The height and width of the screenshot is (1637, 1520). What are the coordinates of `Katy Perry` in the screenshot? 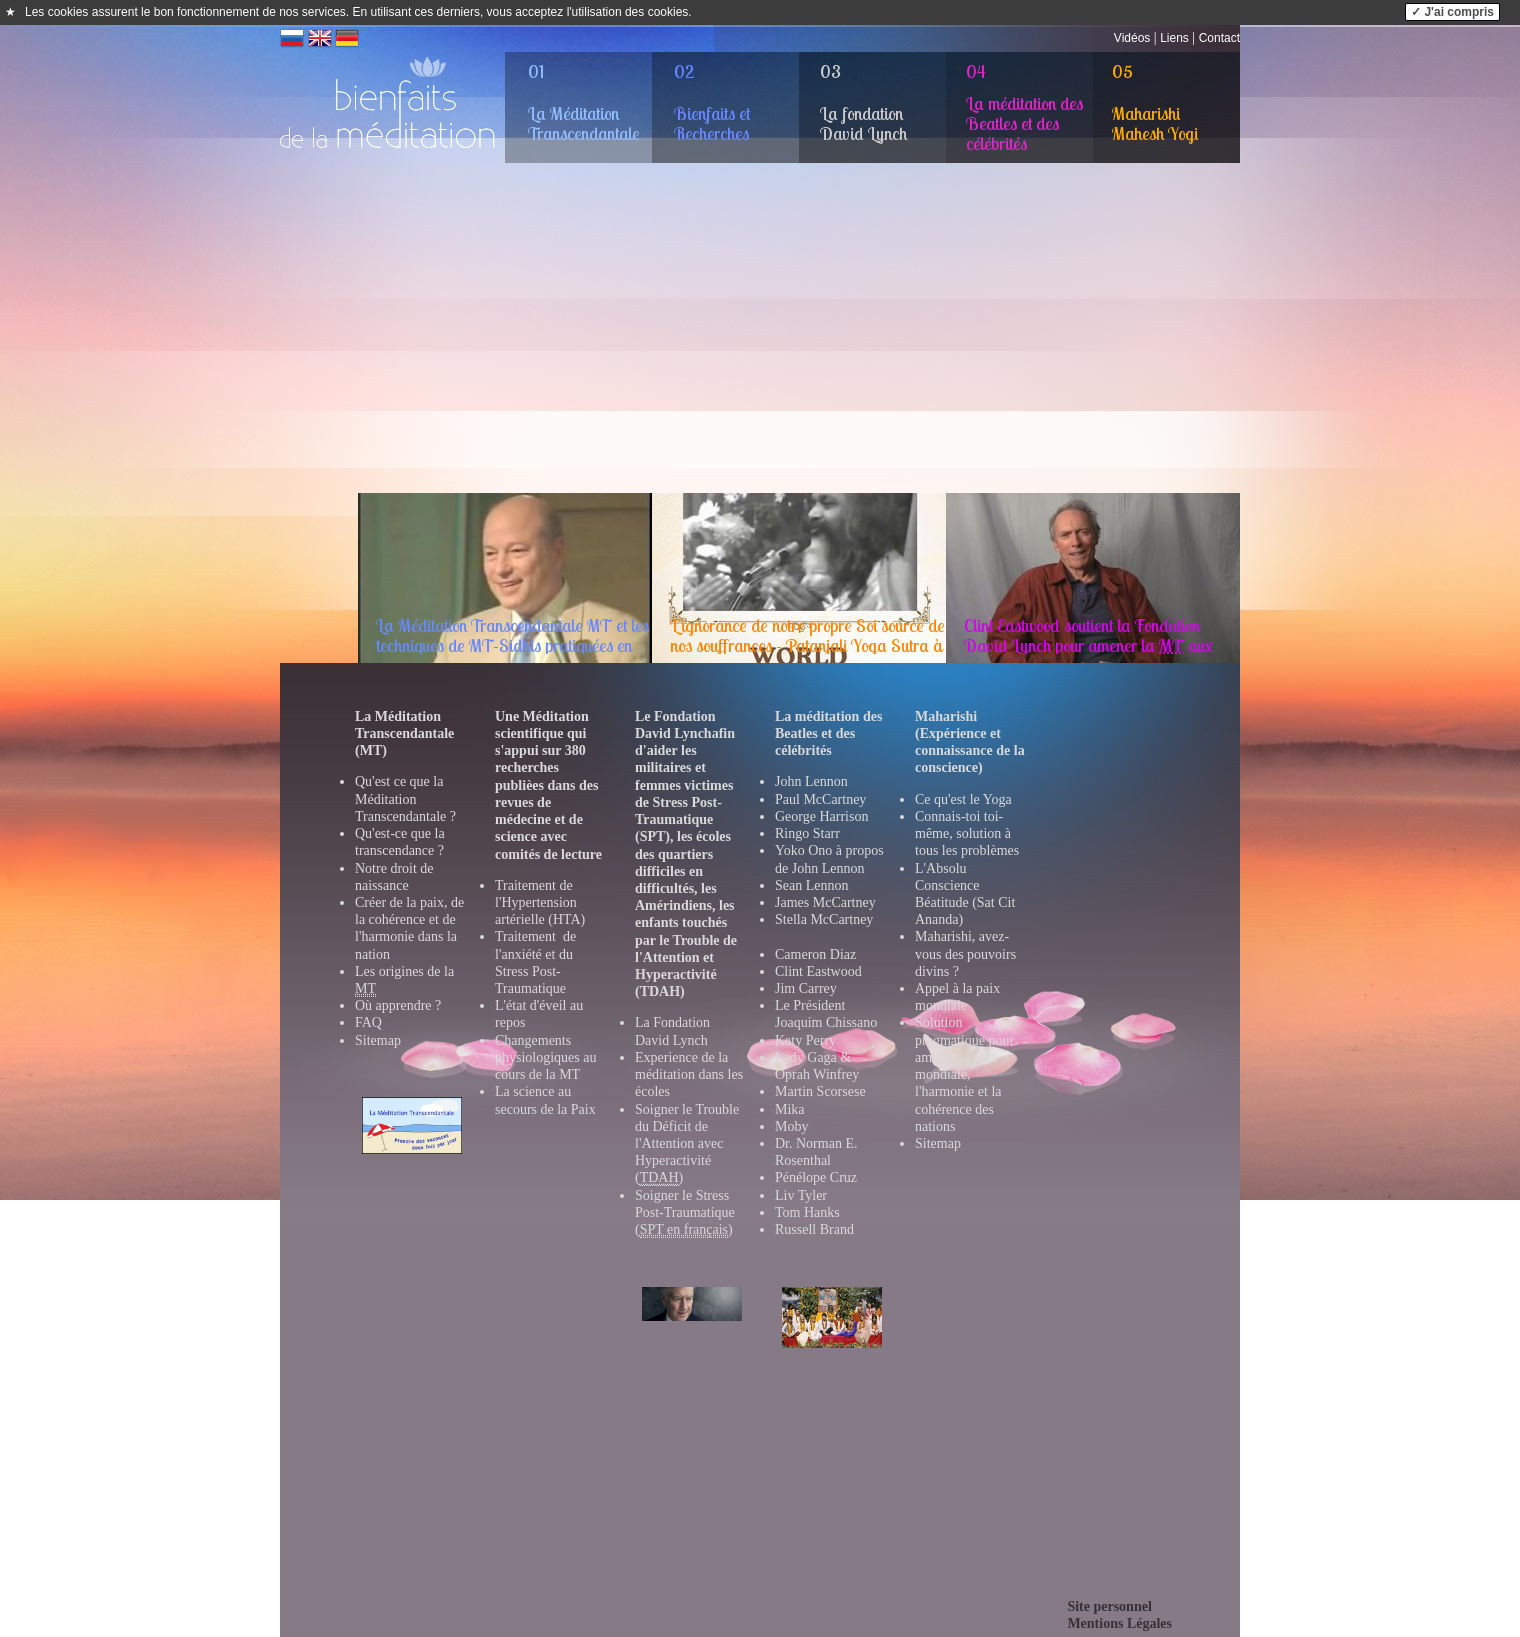 It's located at (805, 1040).